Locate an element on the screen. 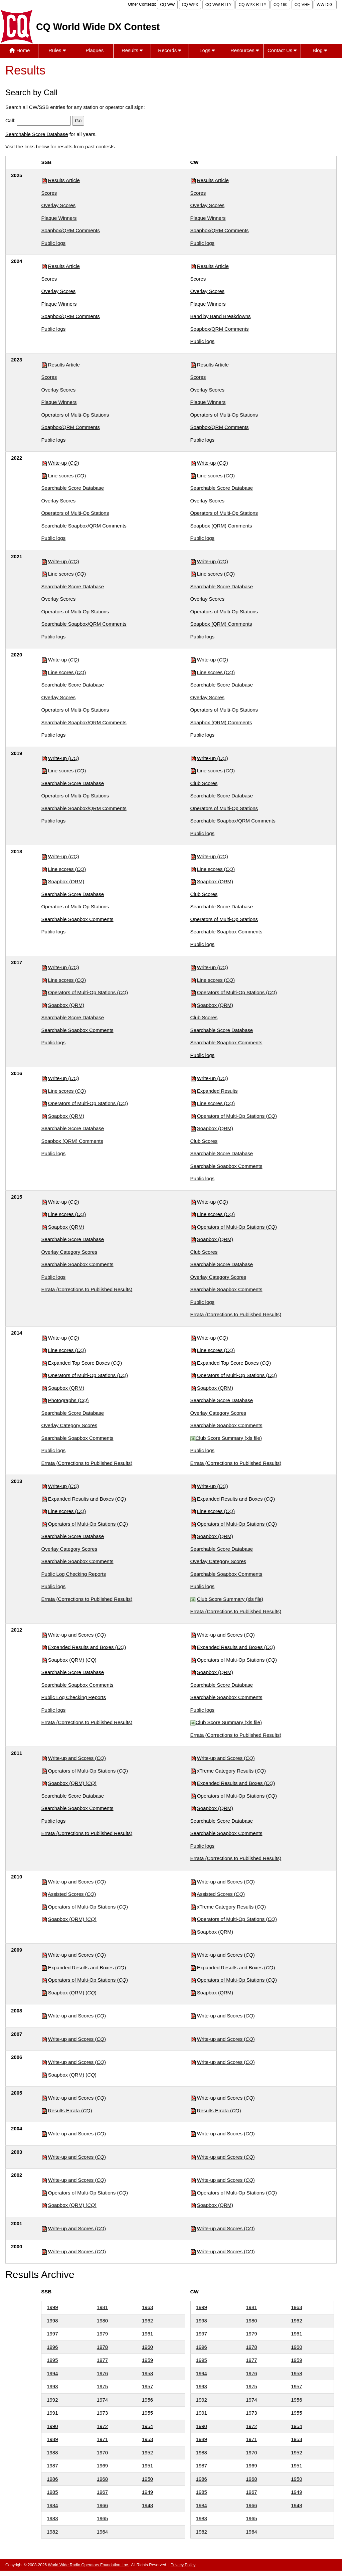  1981 is located at coordinates (102, 2307).